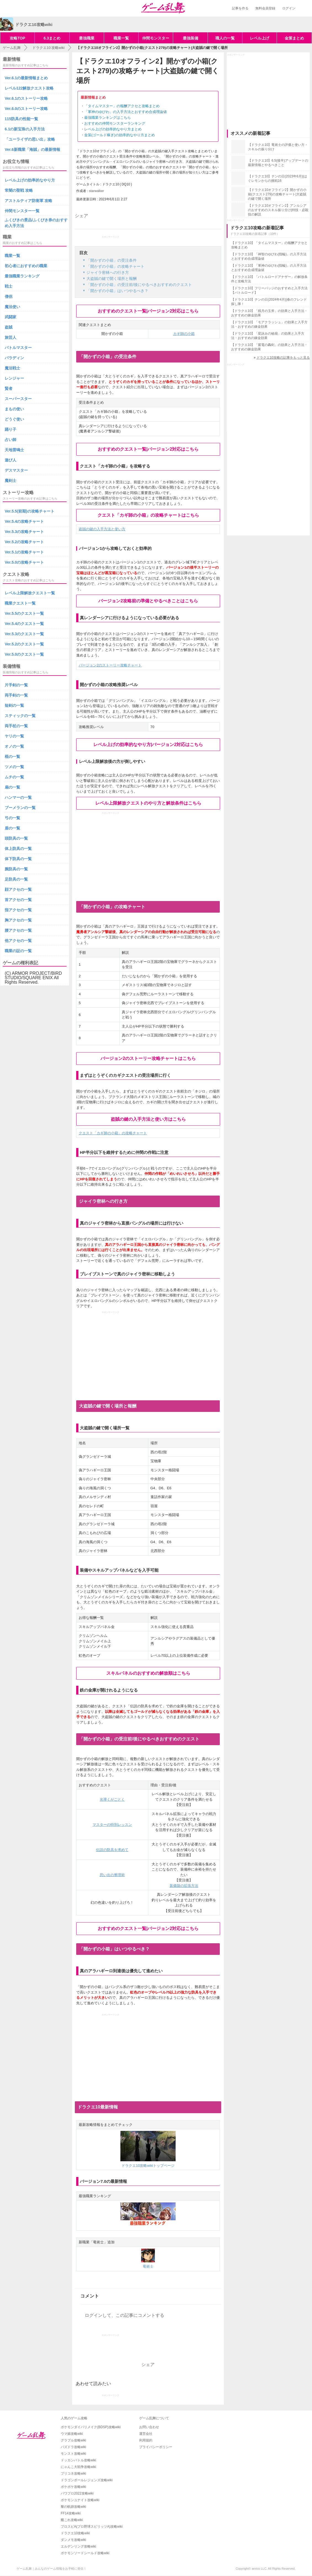 The image size is (312, 2576). What do you see at coordinates (80, 2500) in the screenshot?
I see `ポケモンユナイト攻略wiki` at bounding box center [80, 2500].